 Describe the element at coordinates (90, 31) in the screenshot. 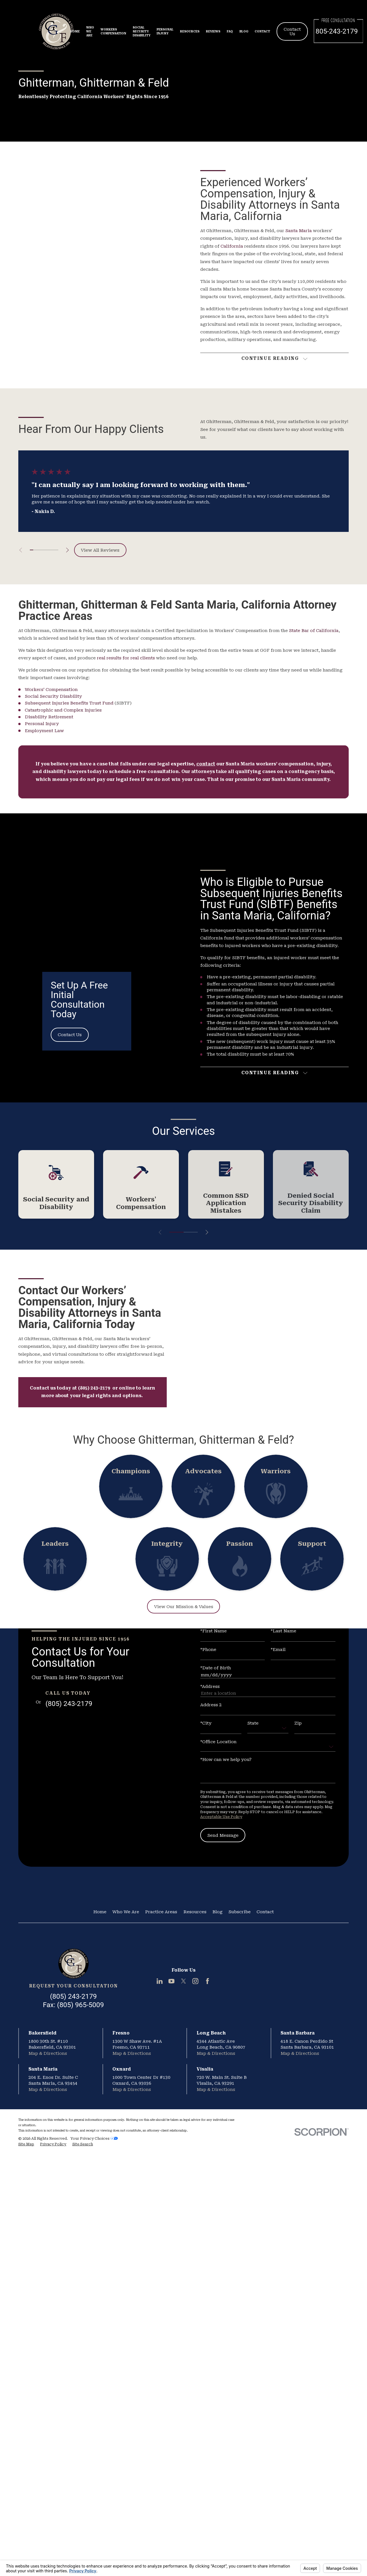

I see `Who We Are [menuitem]` at that location.